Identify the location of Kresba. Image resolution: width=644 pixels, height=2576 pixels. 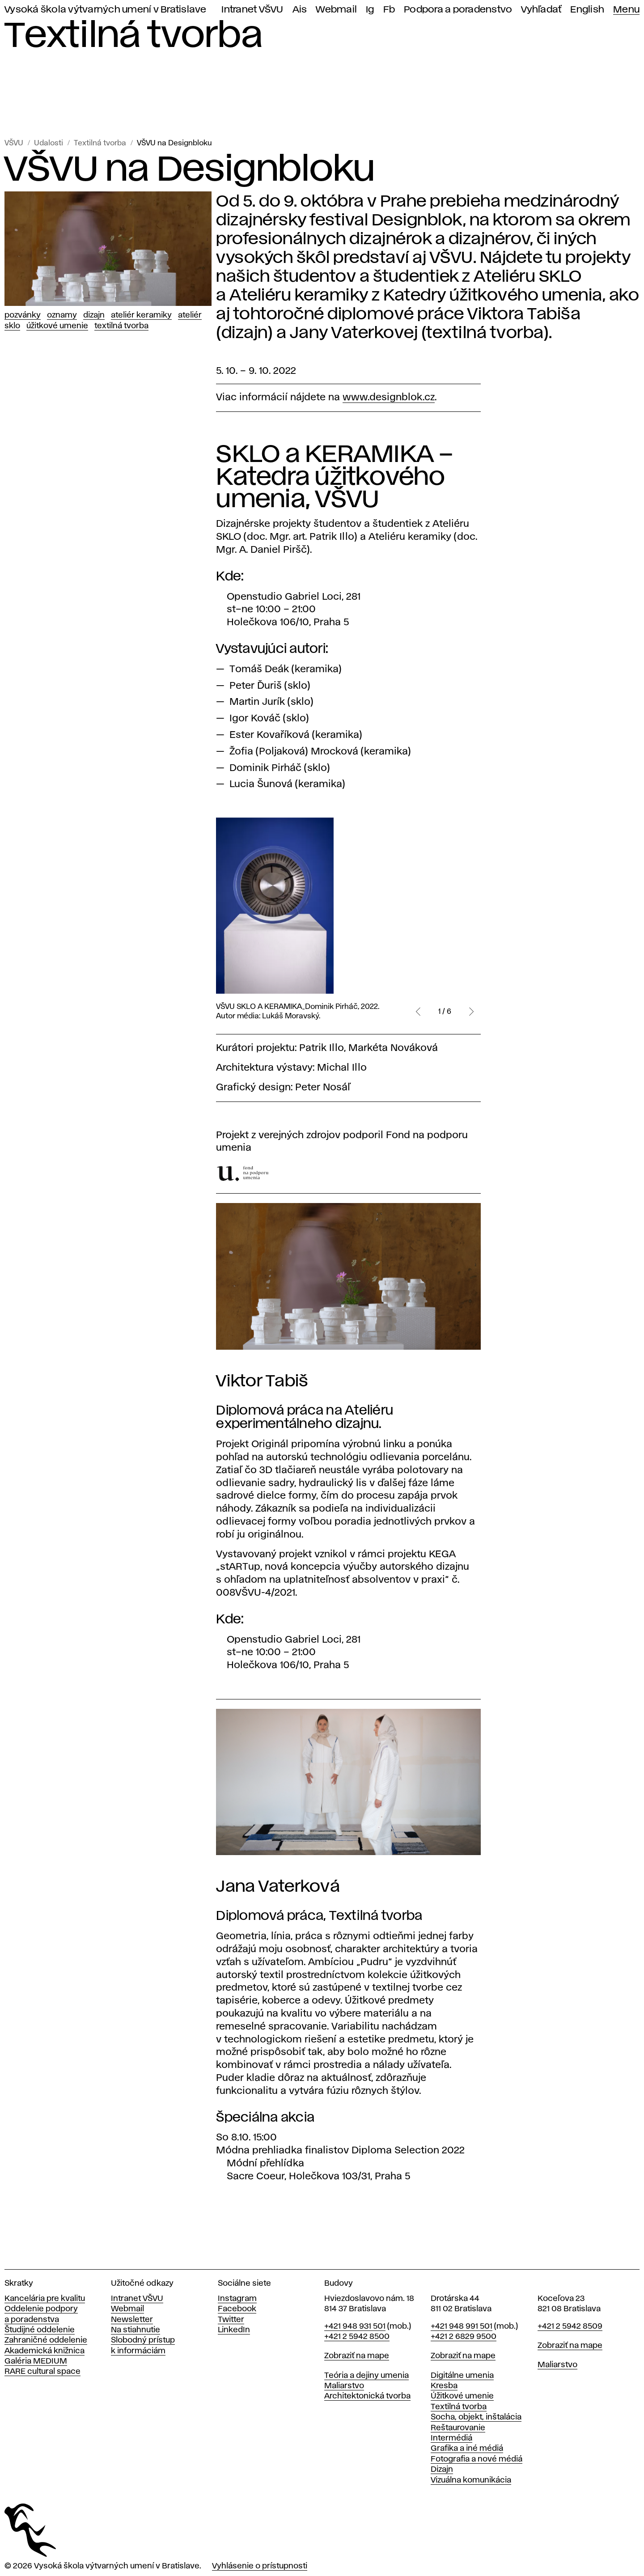
(444, 2386).